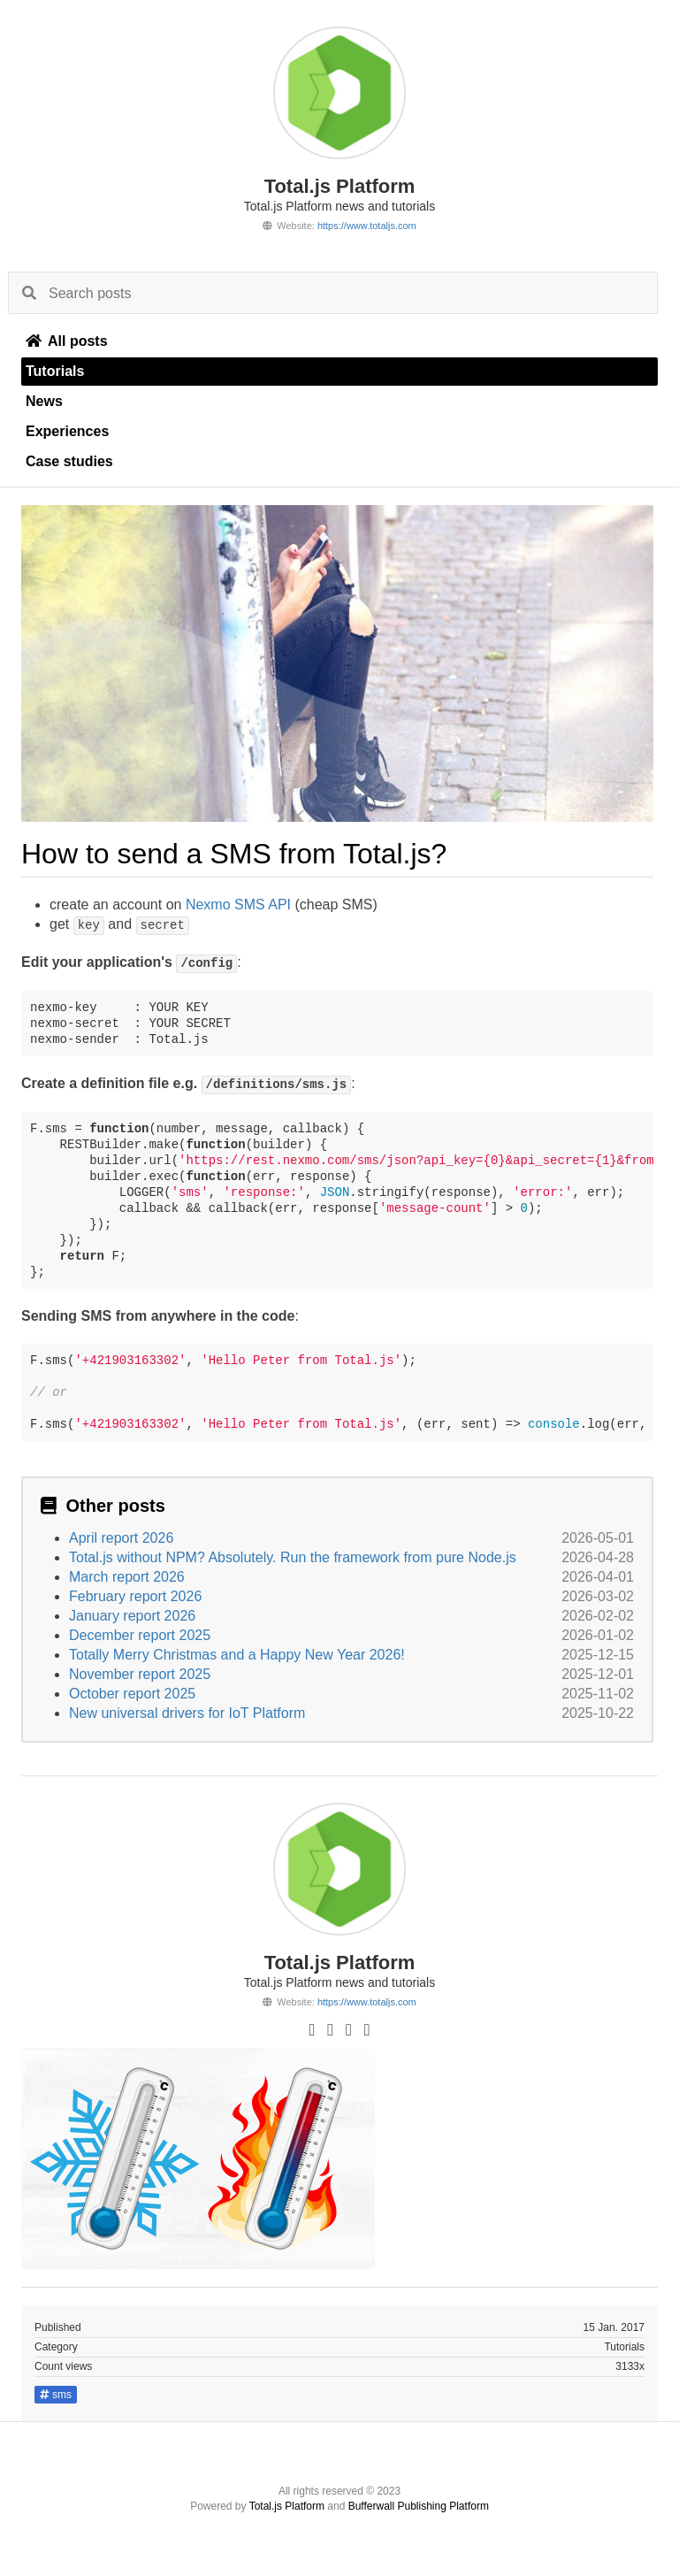 This screenshot has height=2576, width=679. I want to click on Experiences, so click(67, 431).